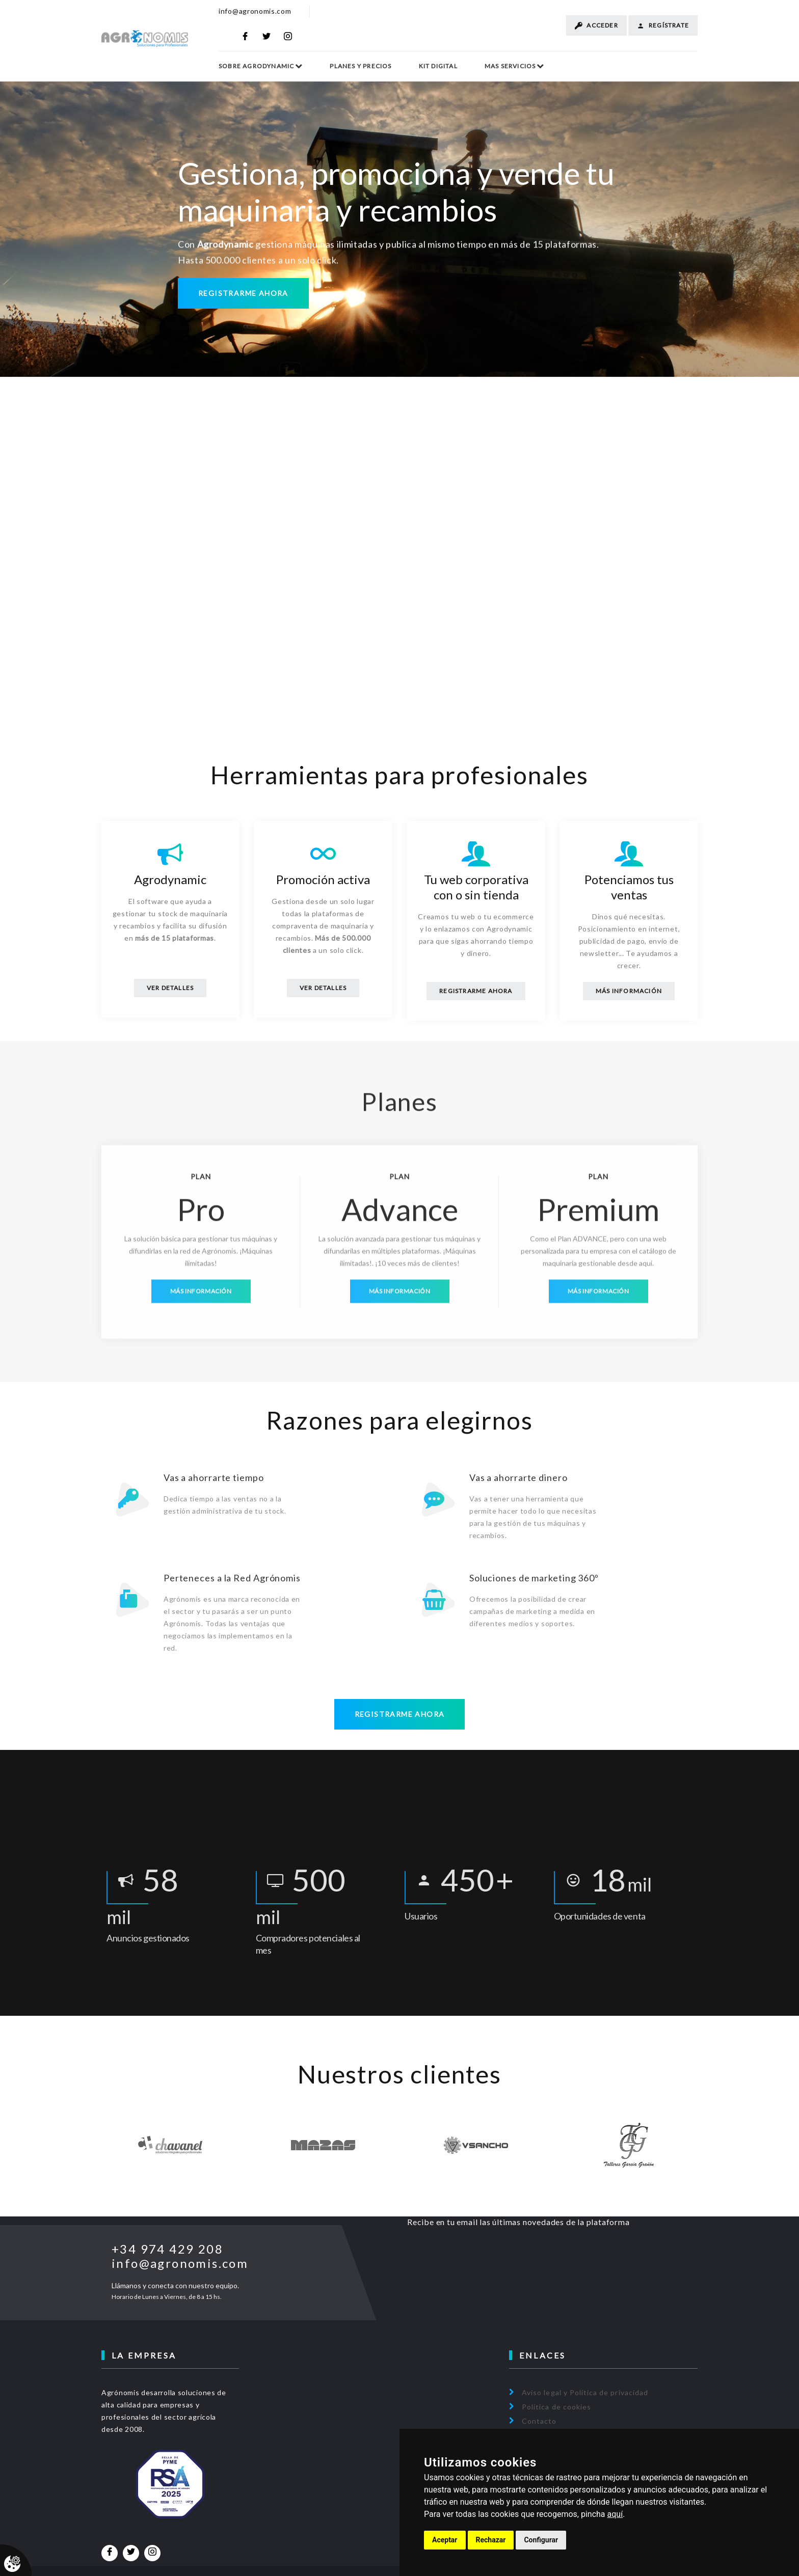 This screenshot has width=799, height=2576. Describe the element at coordinates (541, 2540) in the screenshot. I see `Configurar [button]` at that location.